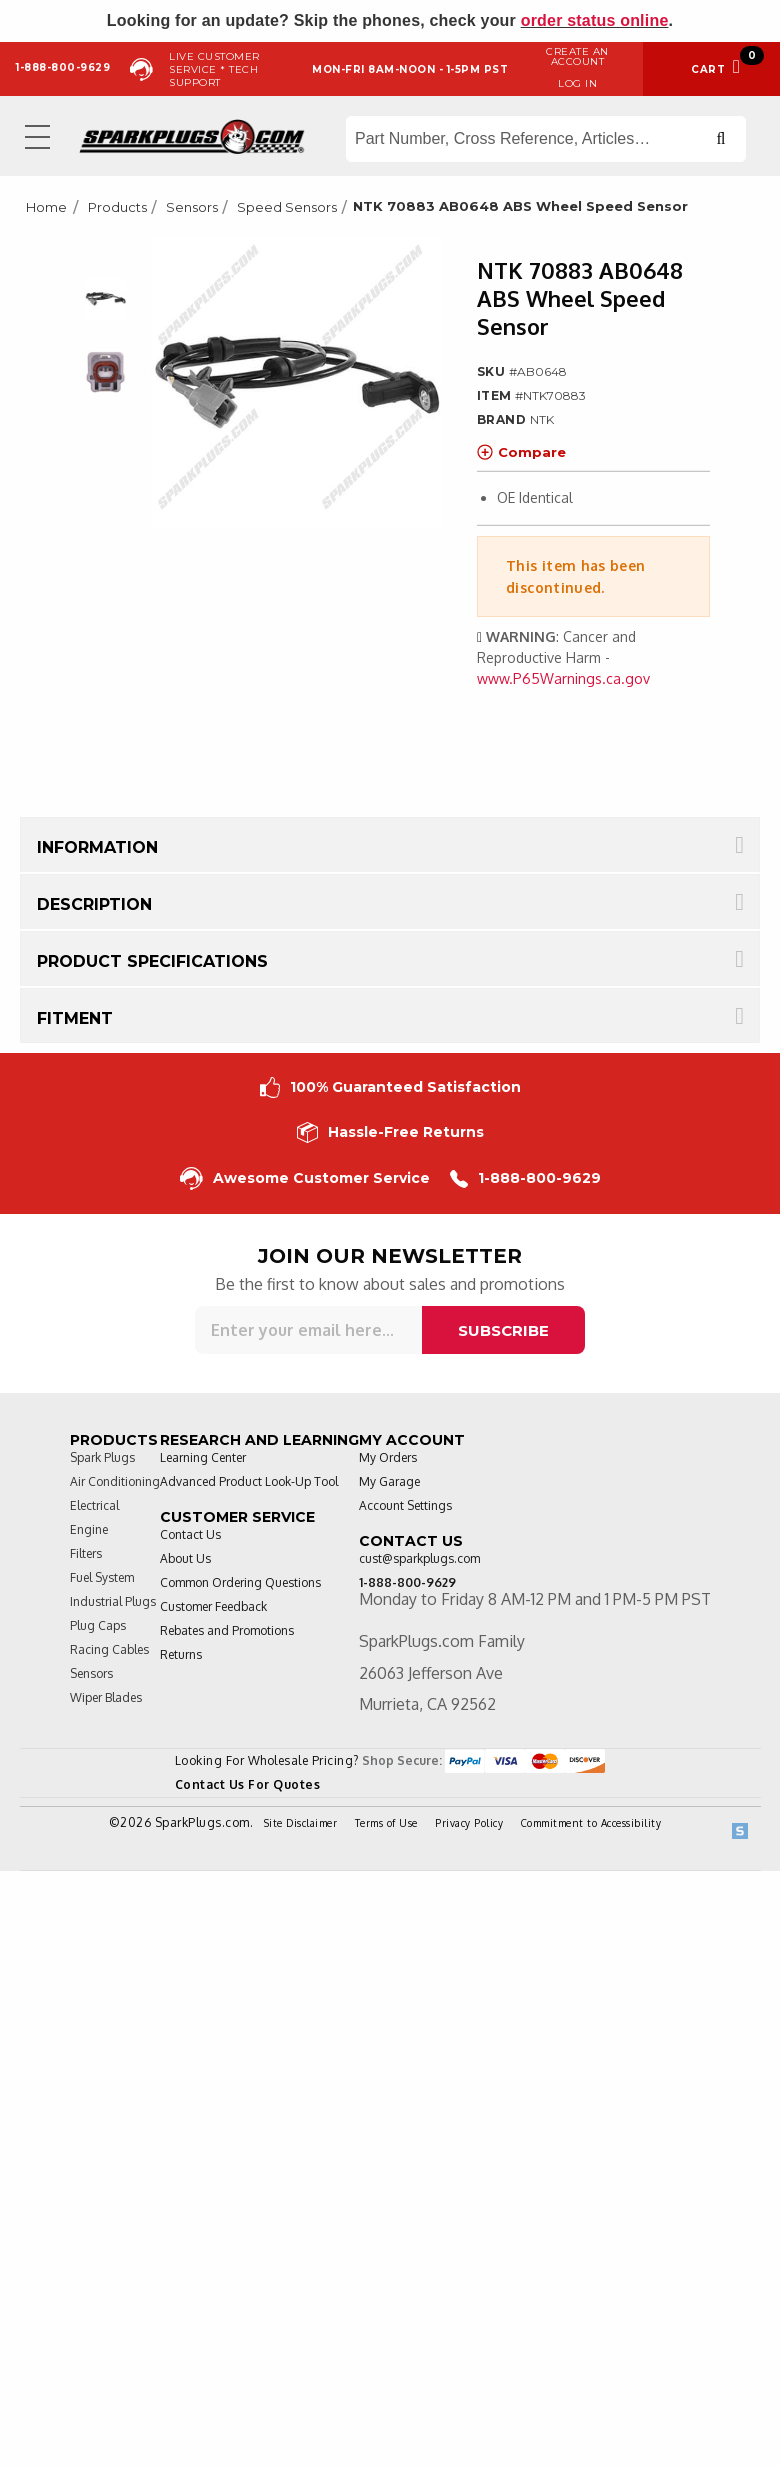 Image resolution: width=780 pixels, height=2466 pixels. What do you see at coordinates (419, 1558) in the screenshot?
I see `cust@sparkplugs.com` at bounding box center [419, 1558].